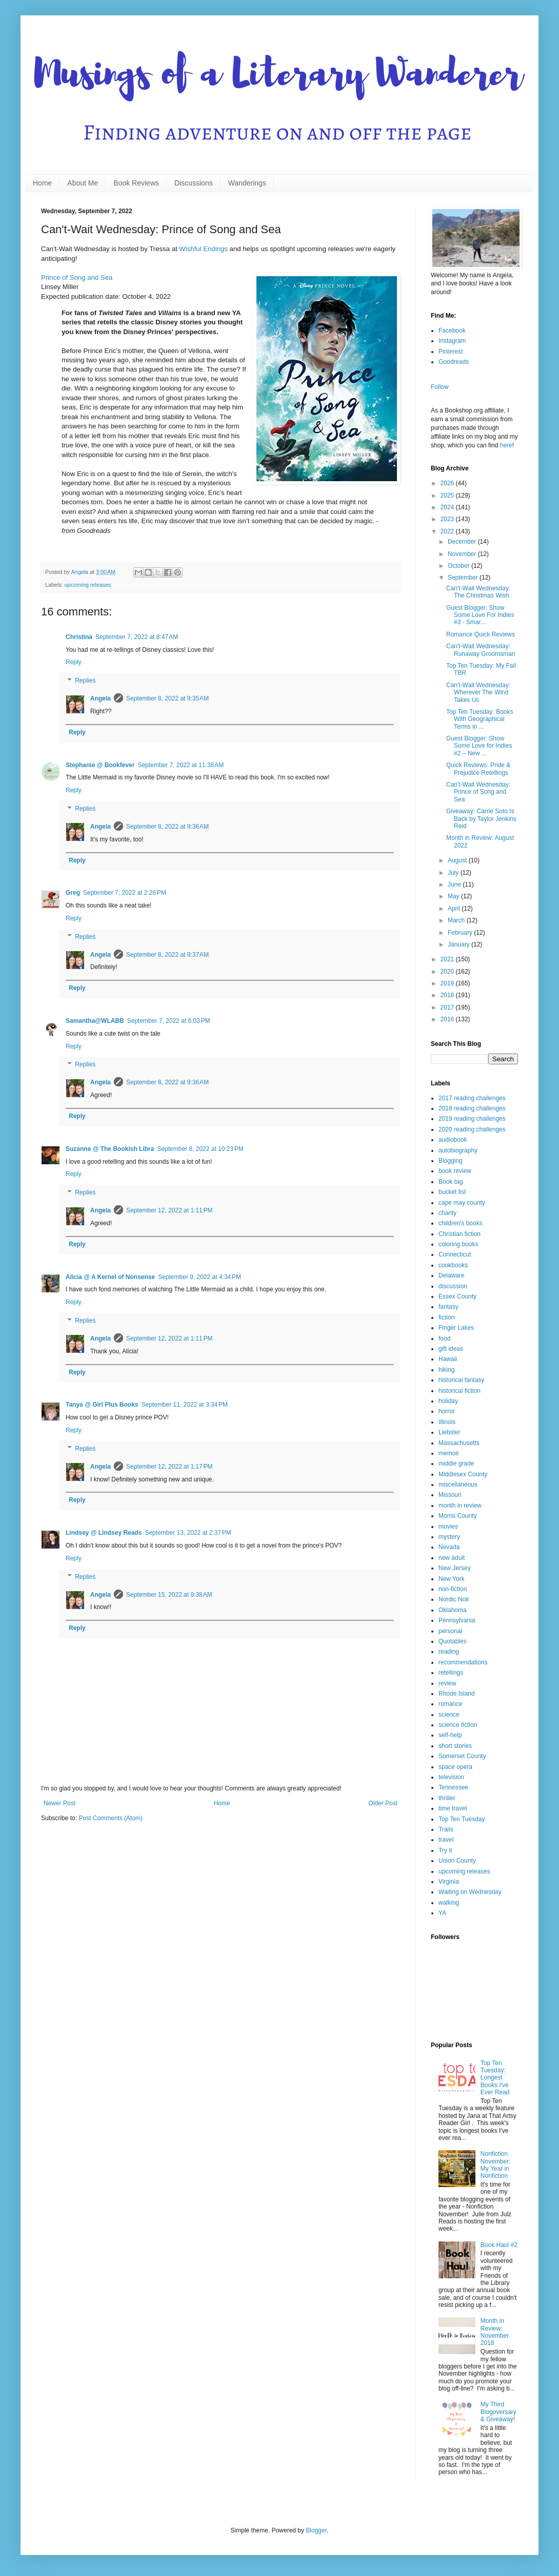 This screenshot has height=2576, width=559. I want to click on non-fiction, so click(452, 1589).